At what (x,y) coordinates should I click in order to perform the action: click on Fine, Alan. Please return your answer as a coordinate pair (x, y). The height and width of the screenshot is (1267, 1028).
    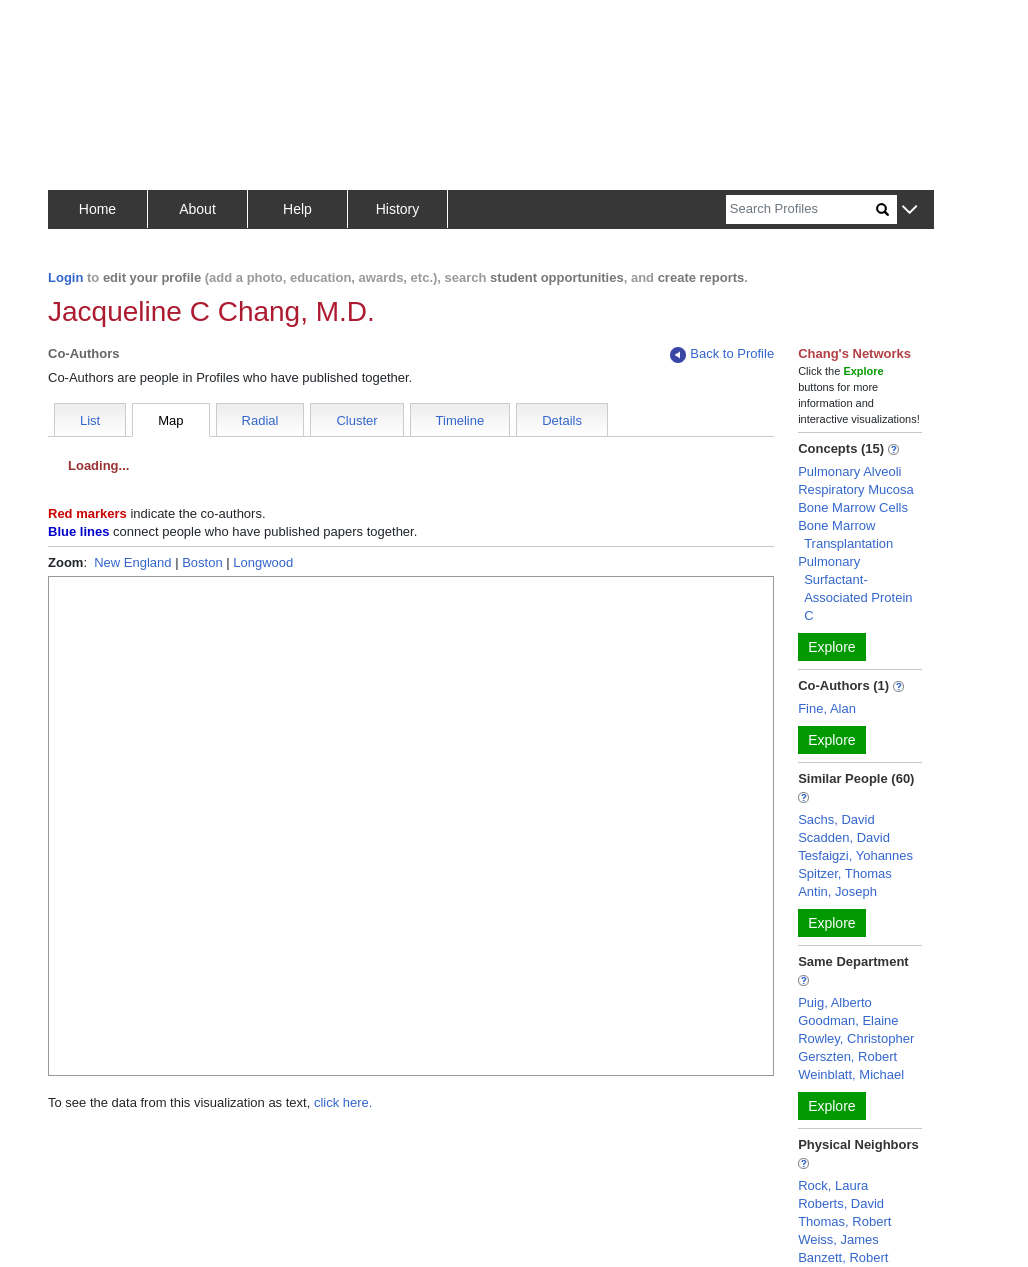
    Looking at the image, I should click on (827, 708).